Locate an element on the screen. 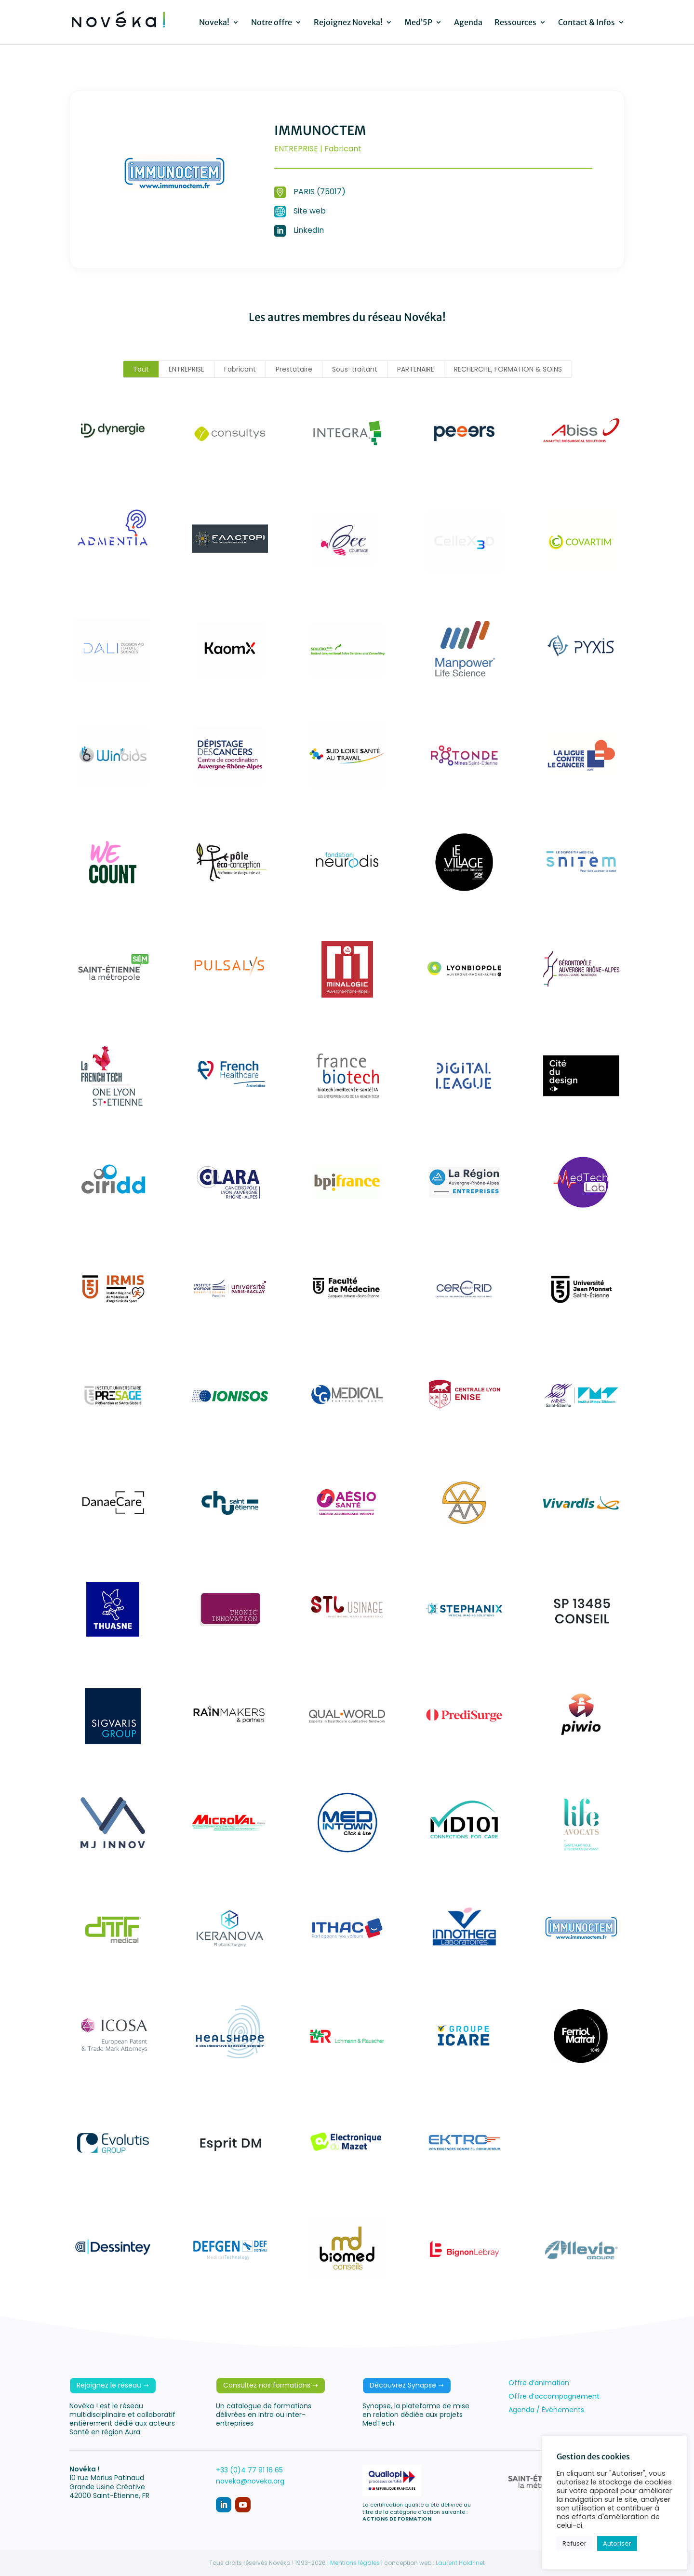  Laurent Holdrinet is located at coordinates (460, 2563).